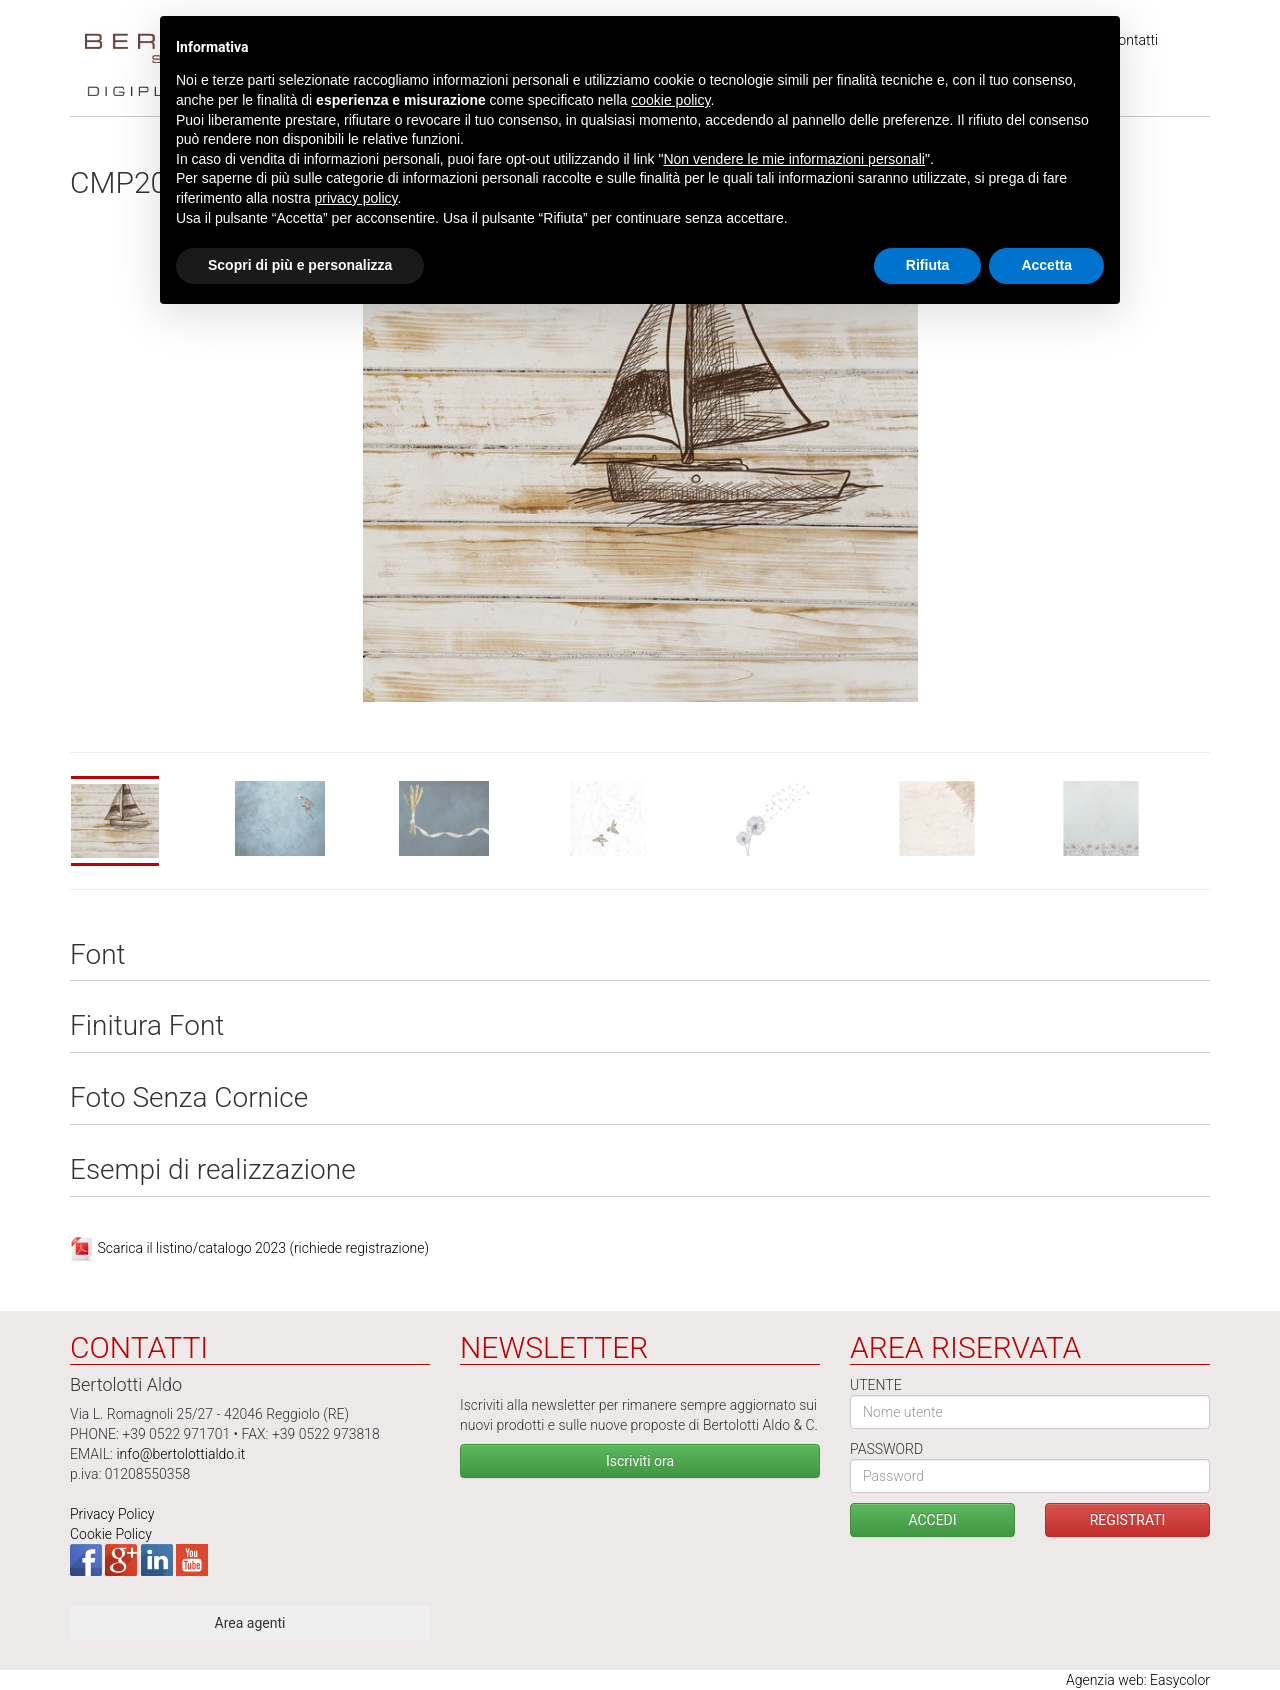 Image resolution: width=1280 pixels, height=1690 pixels. I want to click on Font [tab], so click(98, 955).